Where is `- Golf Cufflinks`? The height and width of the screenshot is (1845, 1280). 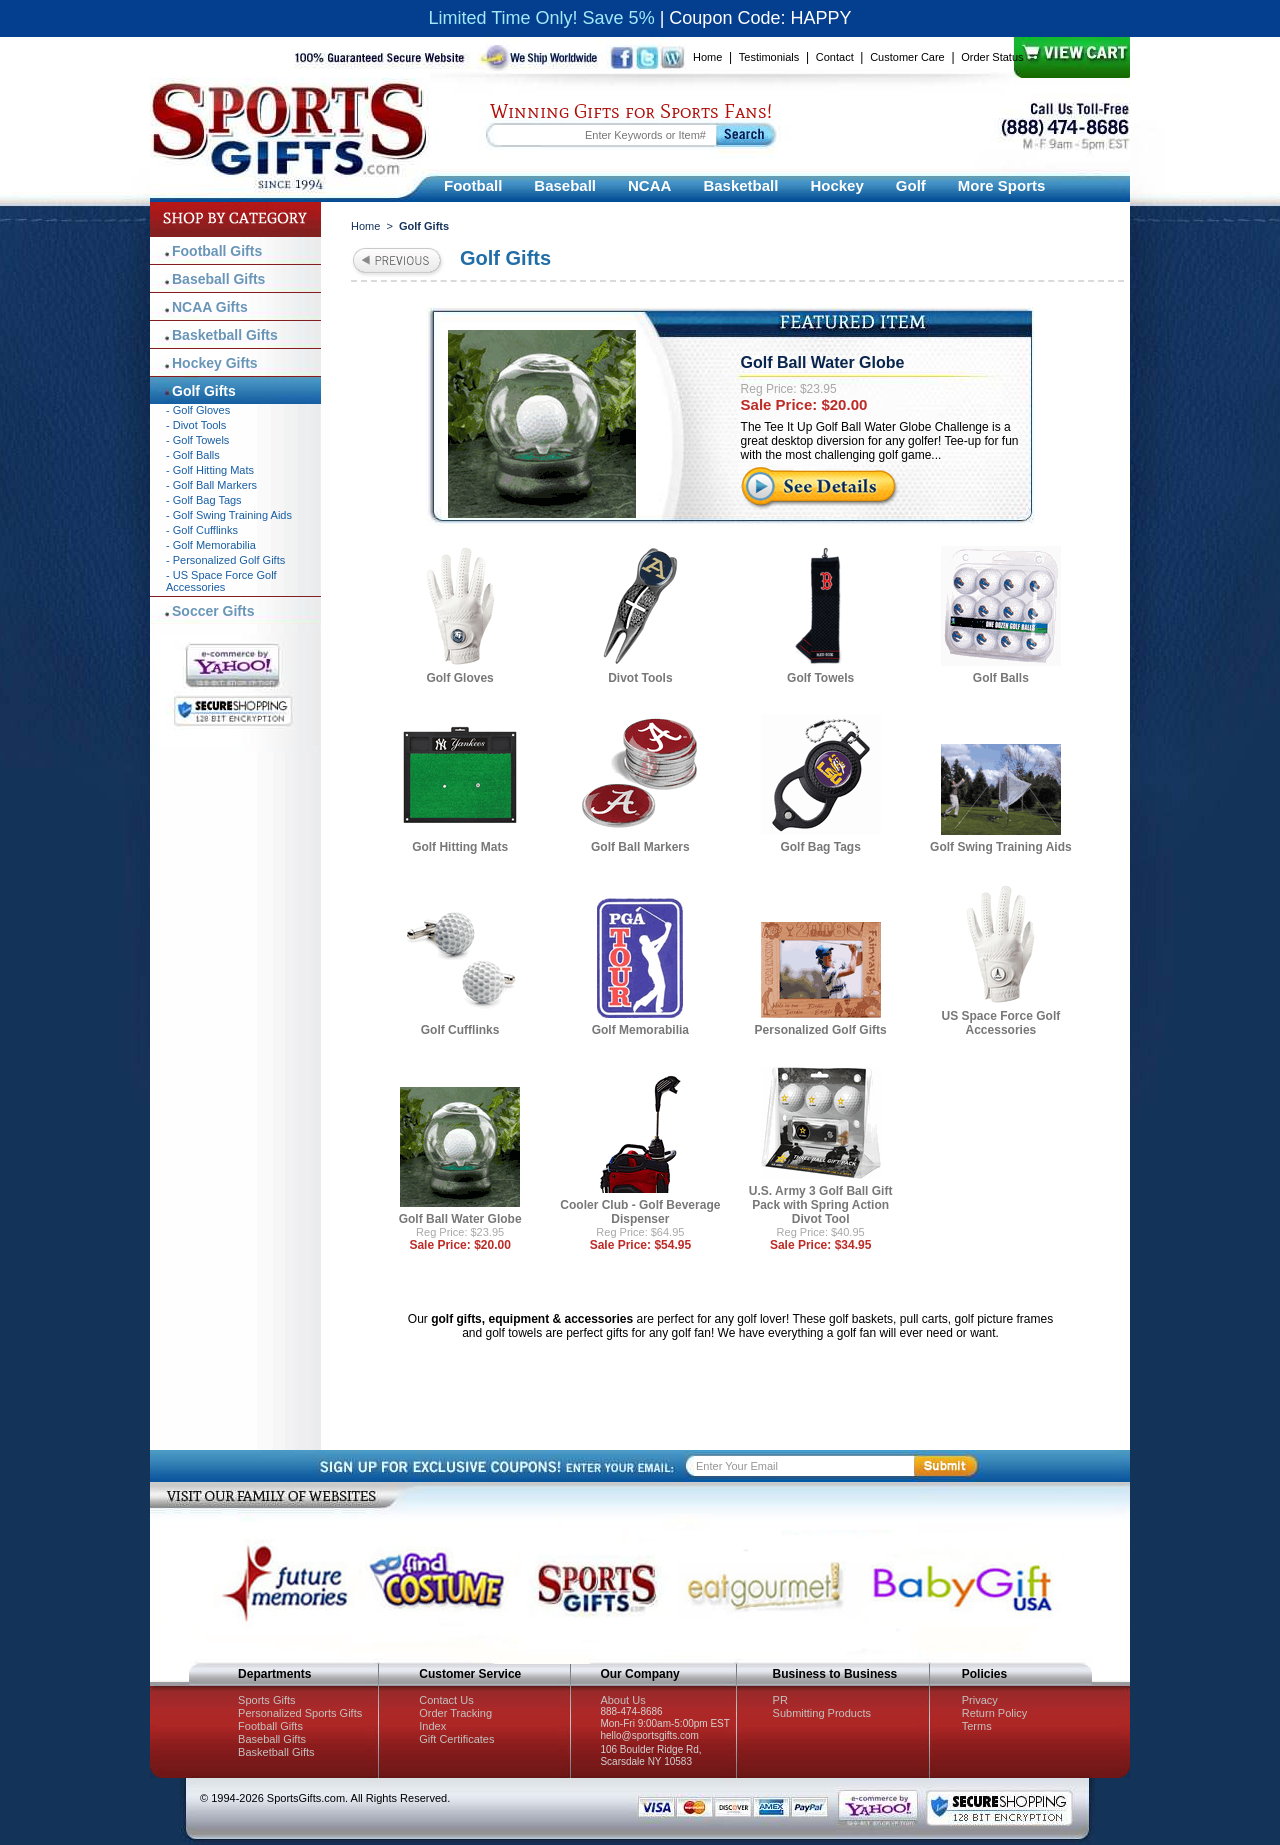
- Golf Cufflinks is located at coordinates (202, 530).